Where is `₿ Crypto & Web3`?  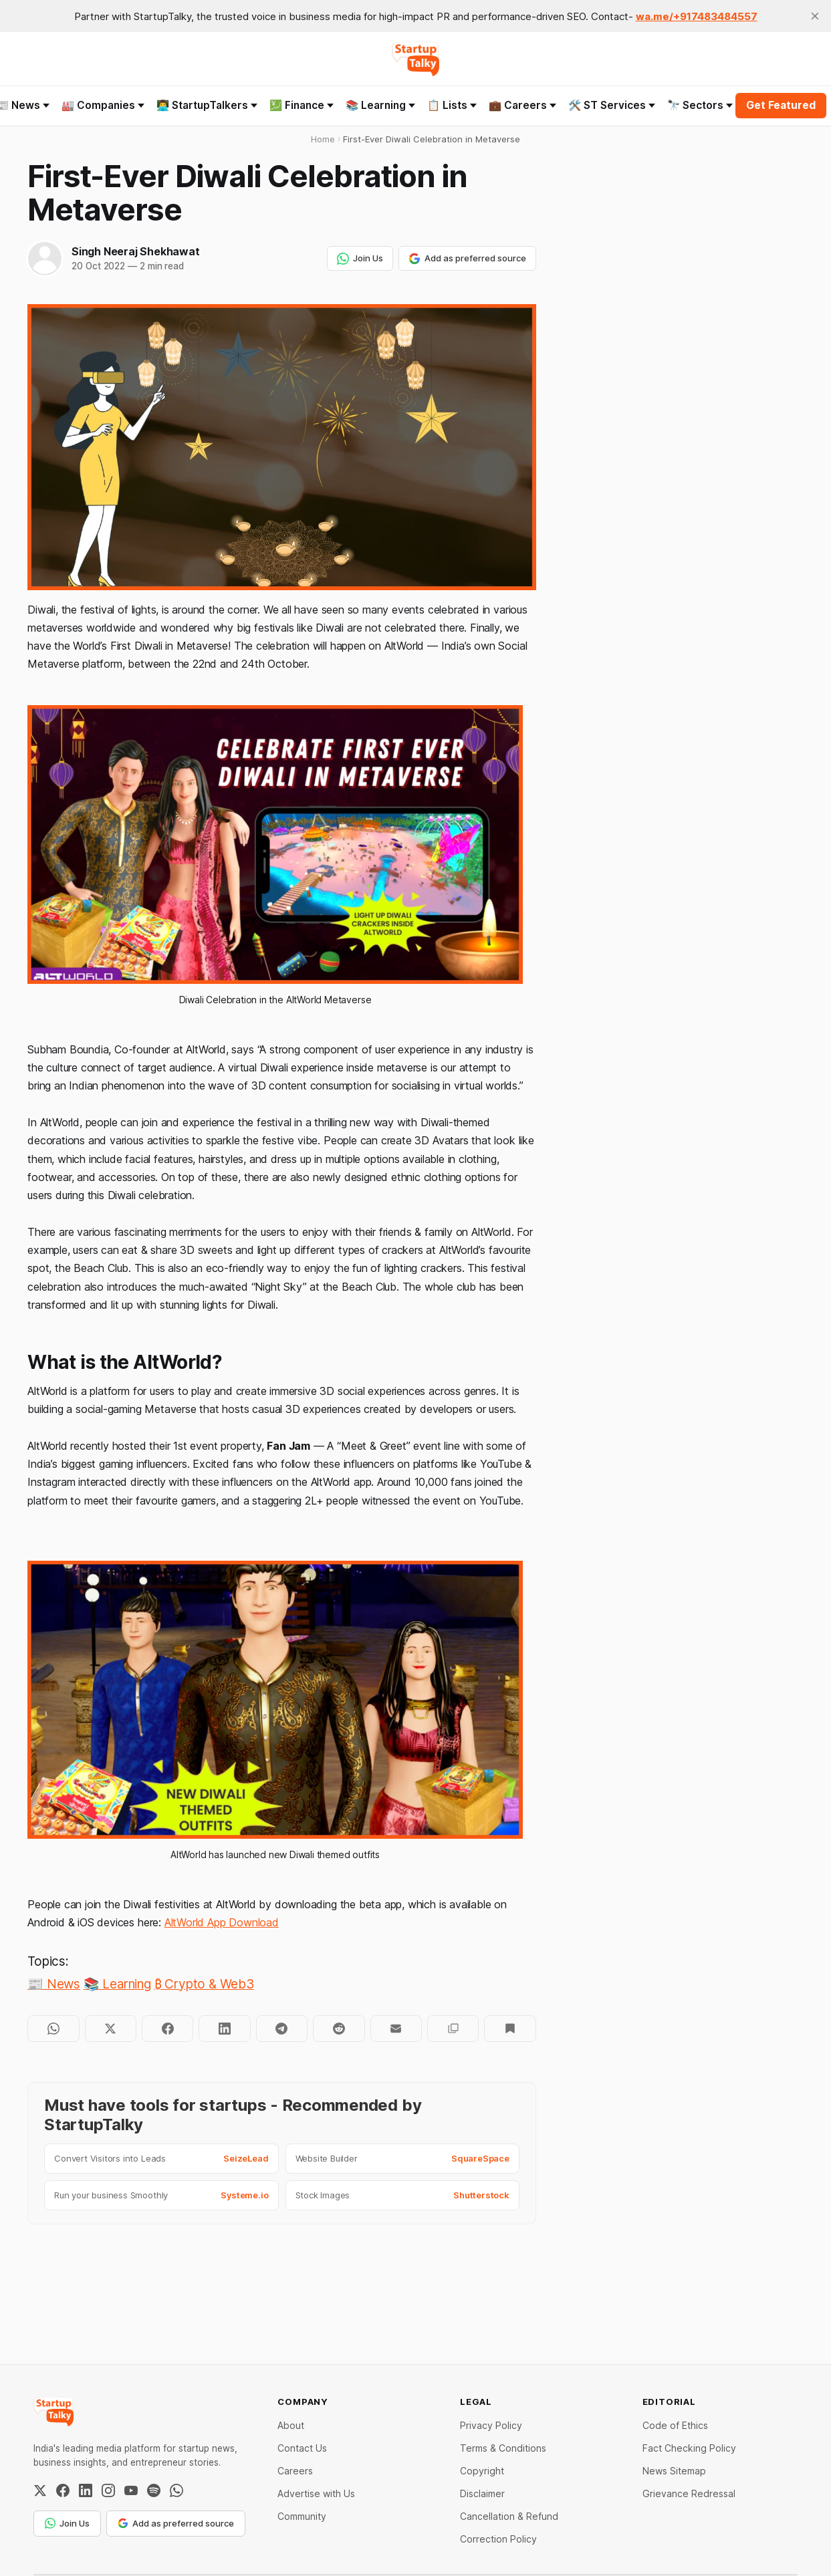
₿ Crypto & Web3 is located at coordinates (204, 1984).